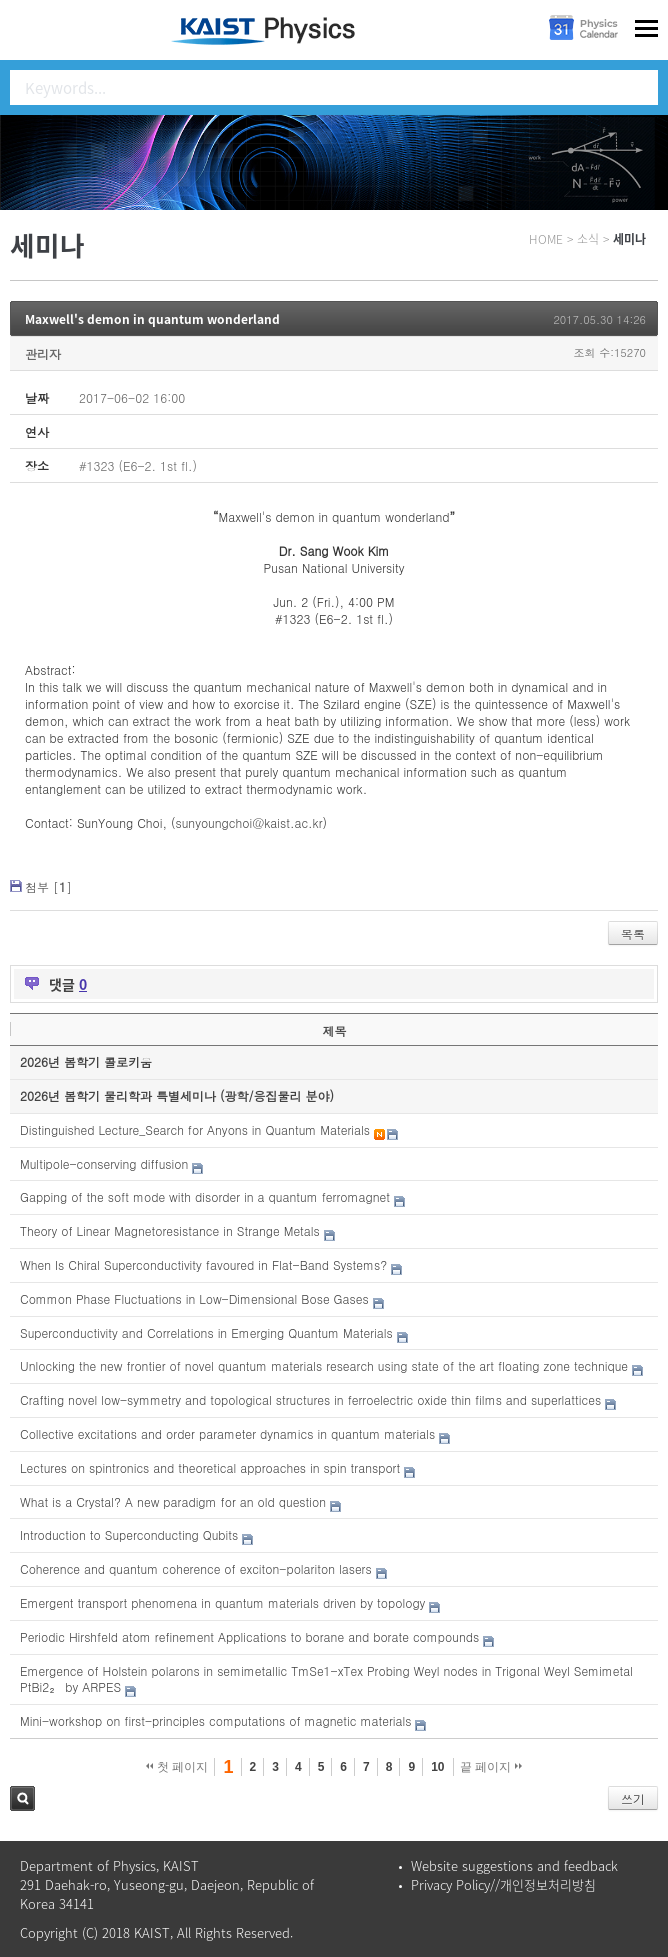  Describe the element at coordinates (633, 1798) in the screenshot. I see `쓰기` at that location.